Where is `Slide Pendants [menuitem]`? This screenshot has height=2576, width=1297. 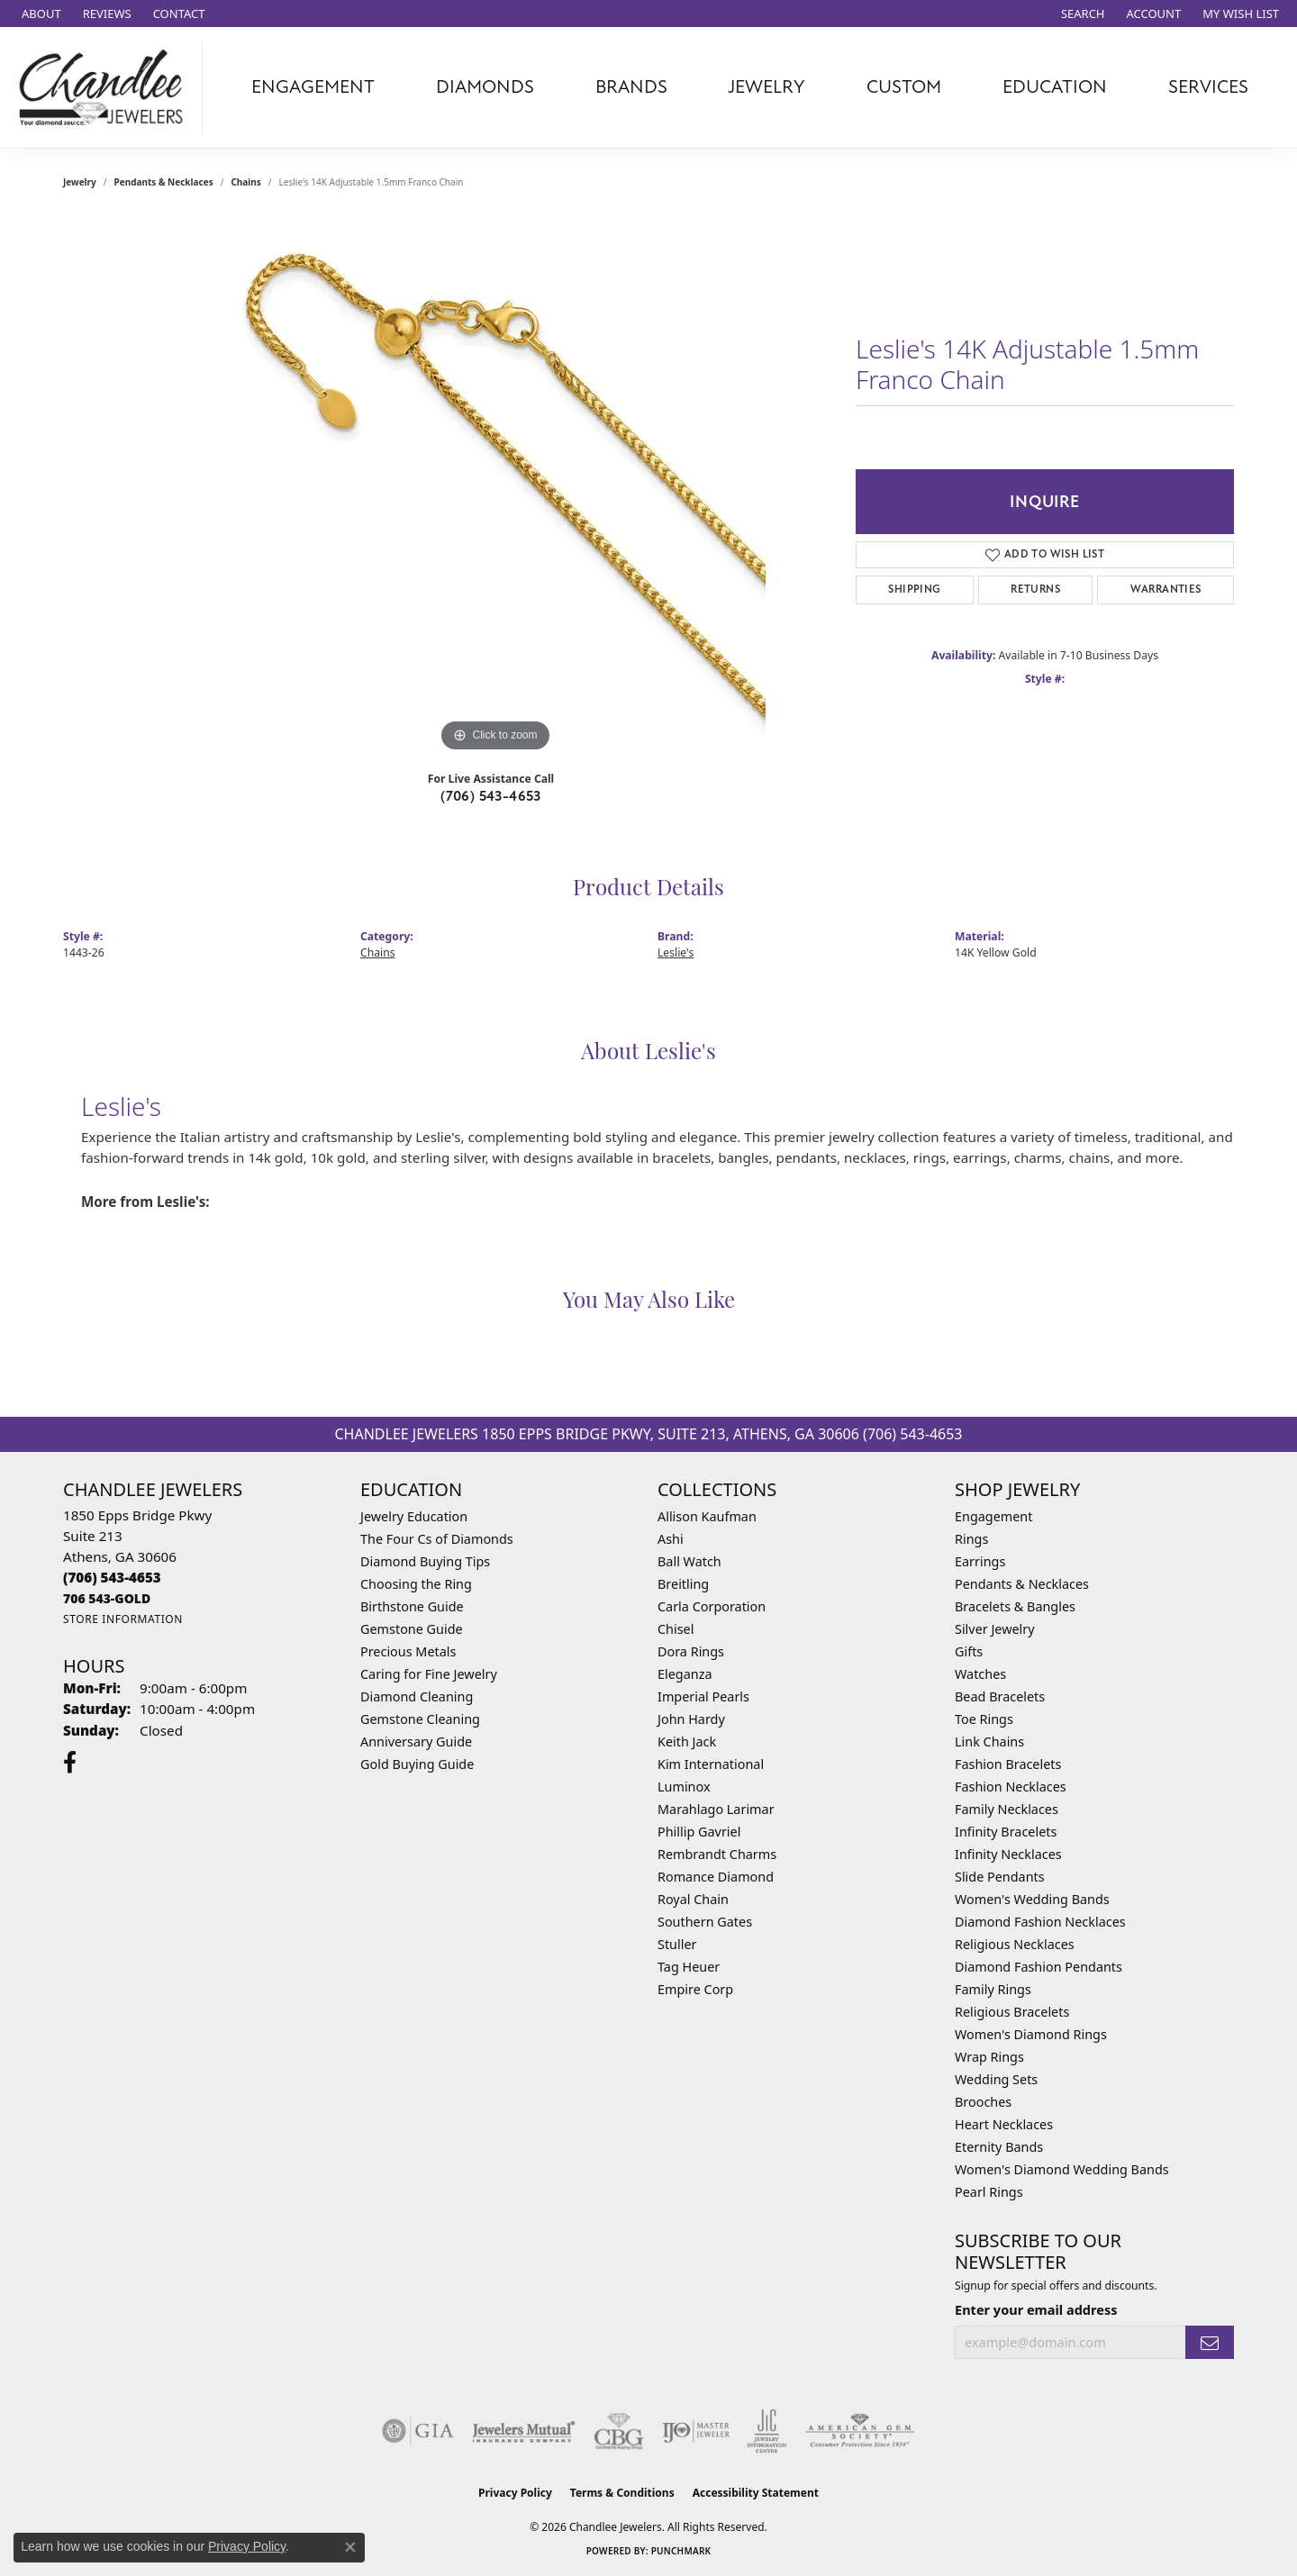
Slide Pendants [menuitem] is located at coordinates (1000, 1876).